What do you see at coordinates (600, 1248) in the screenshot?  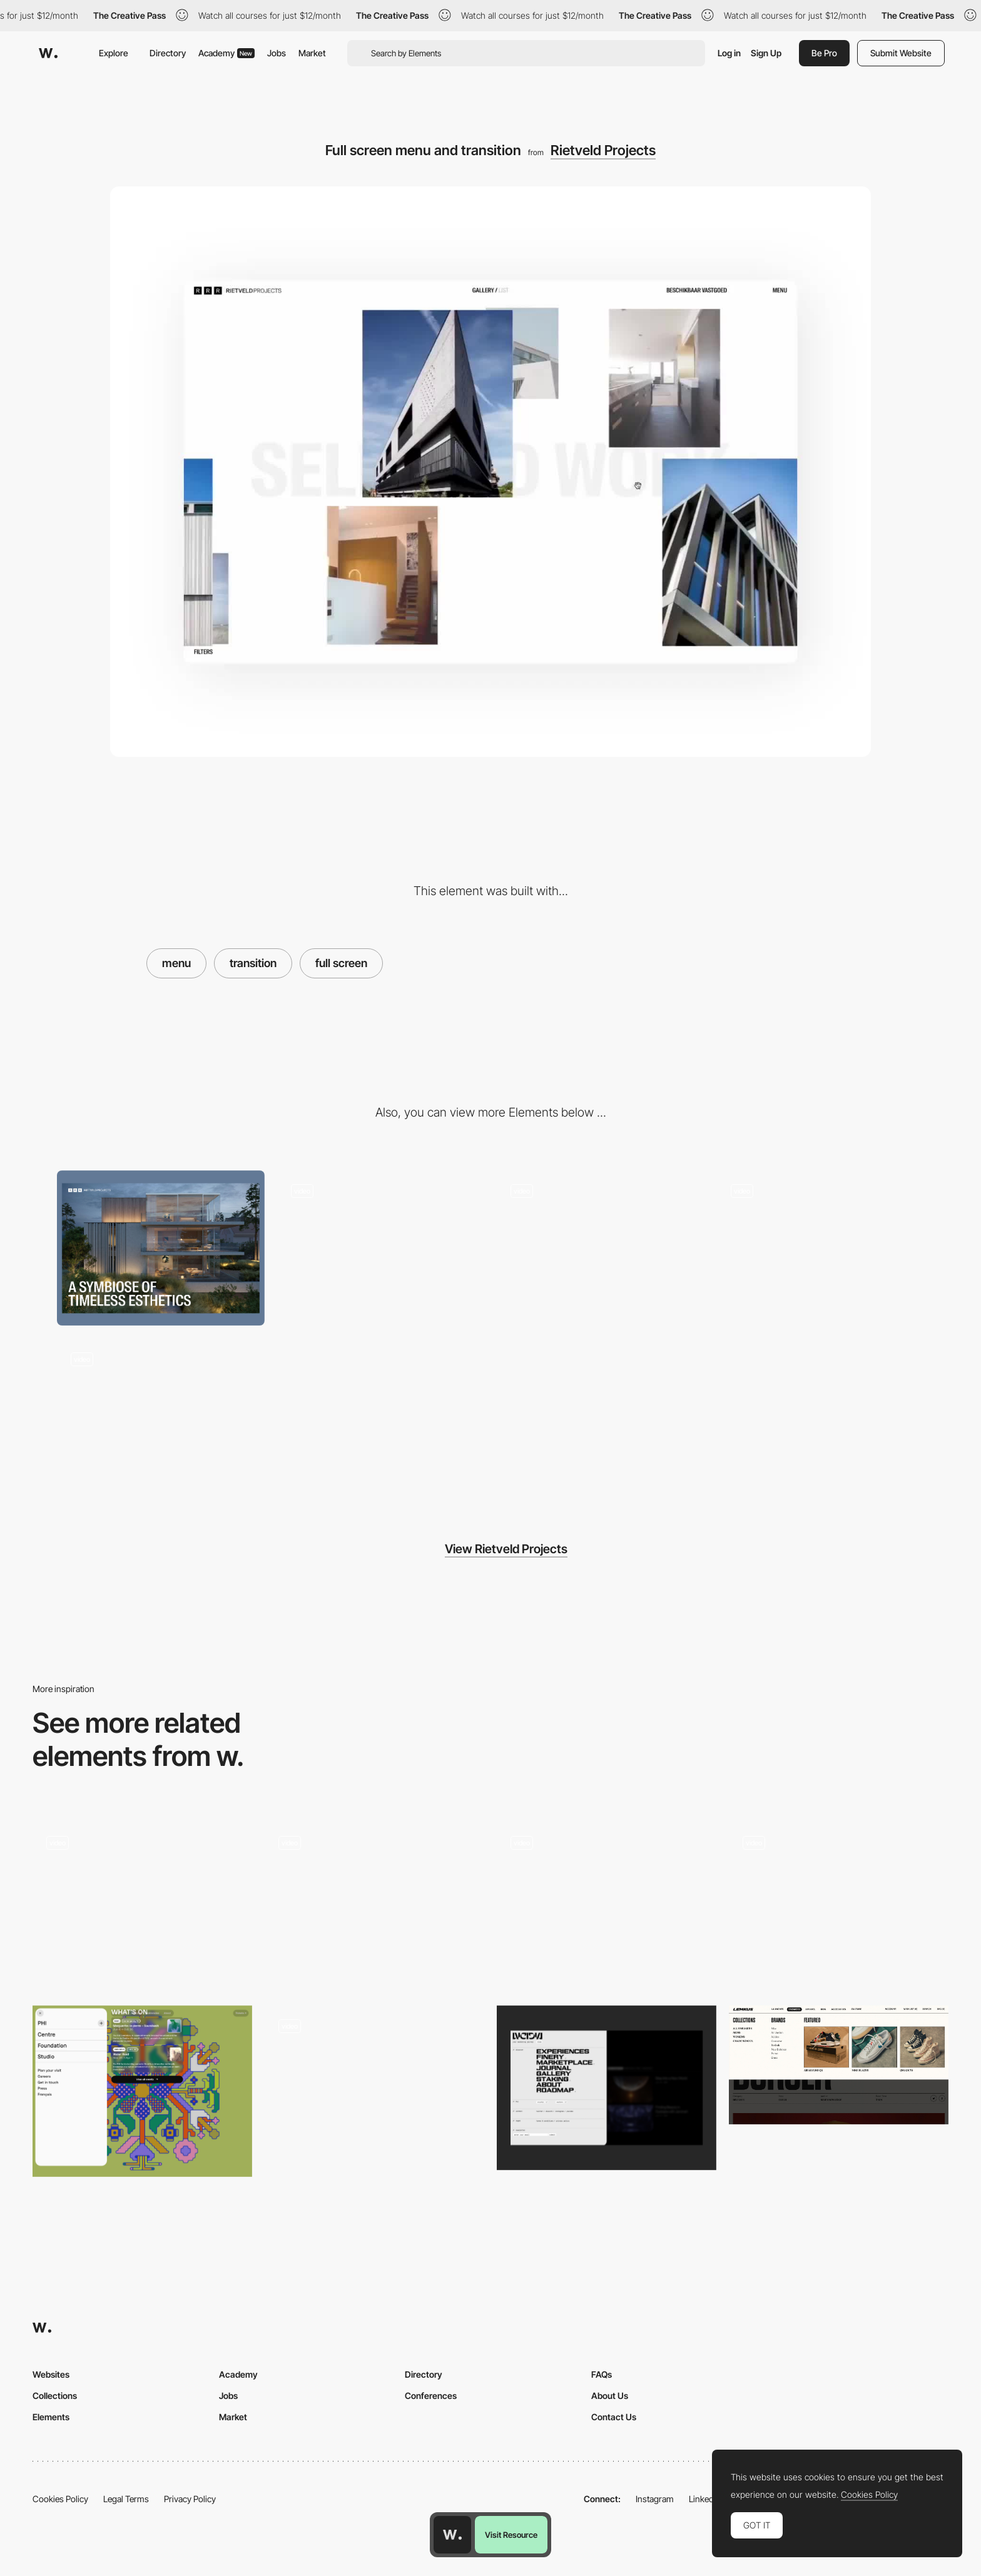 I see `[Portfolio List view transition]` at bounding box center [600, 1248].